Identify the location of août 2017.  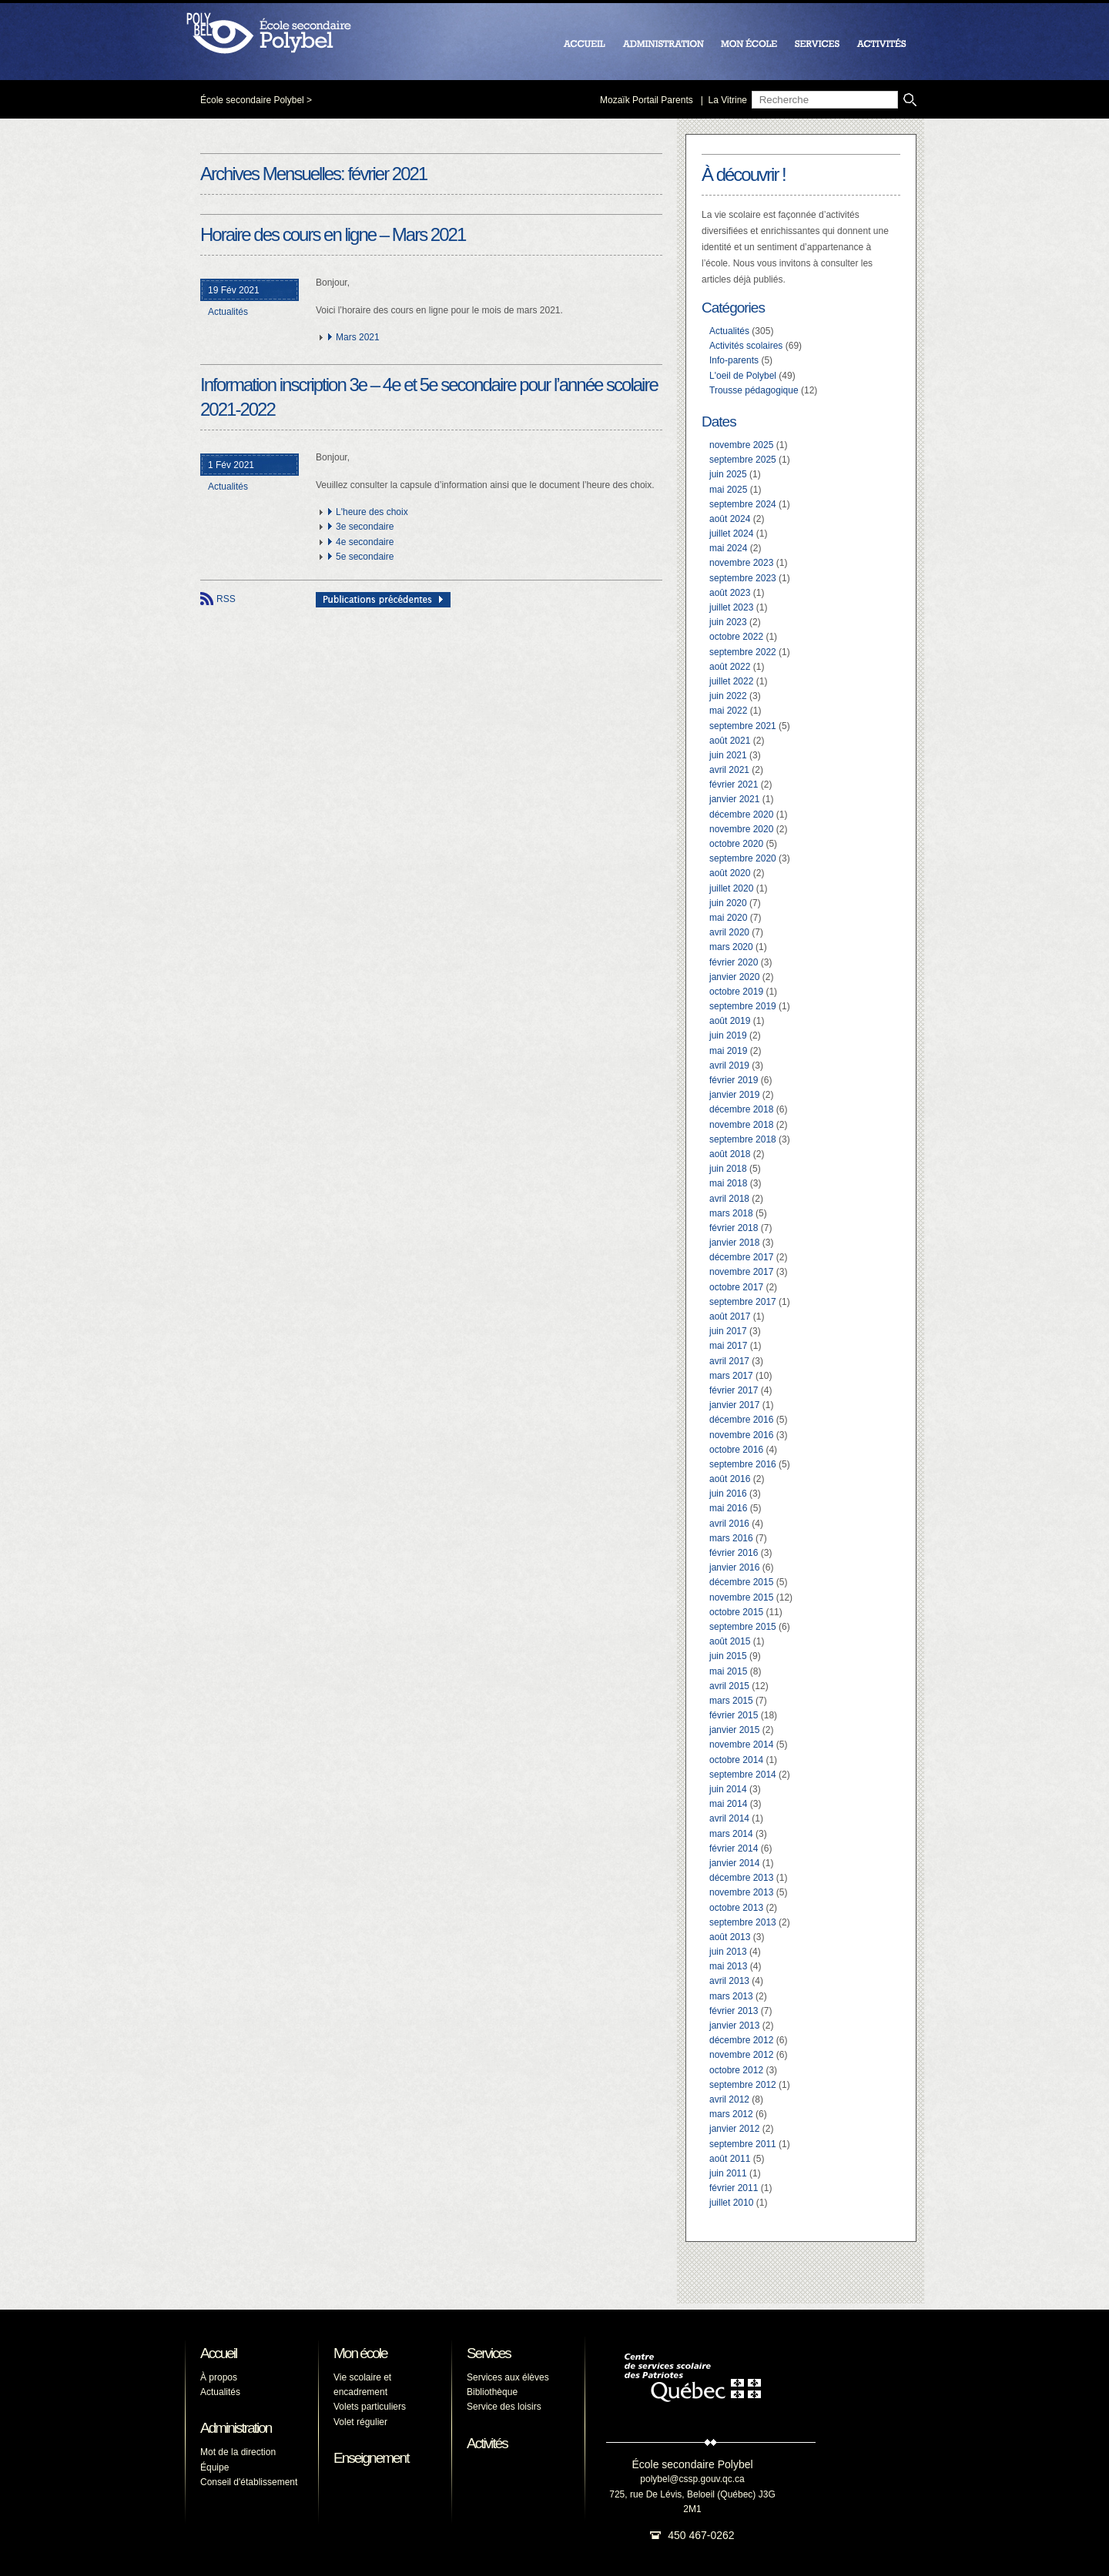
(729, 1316).